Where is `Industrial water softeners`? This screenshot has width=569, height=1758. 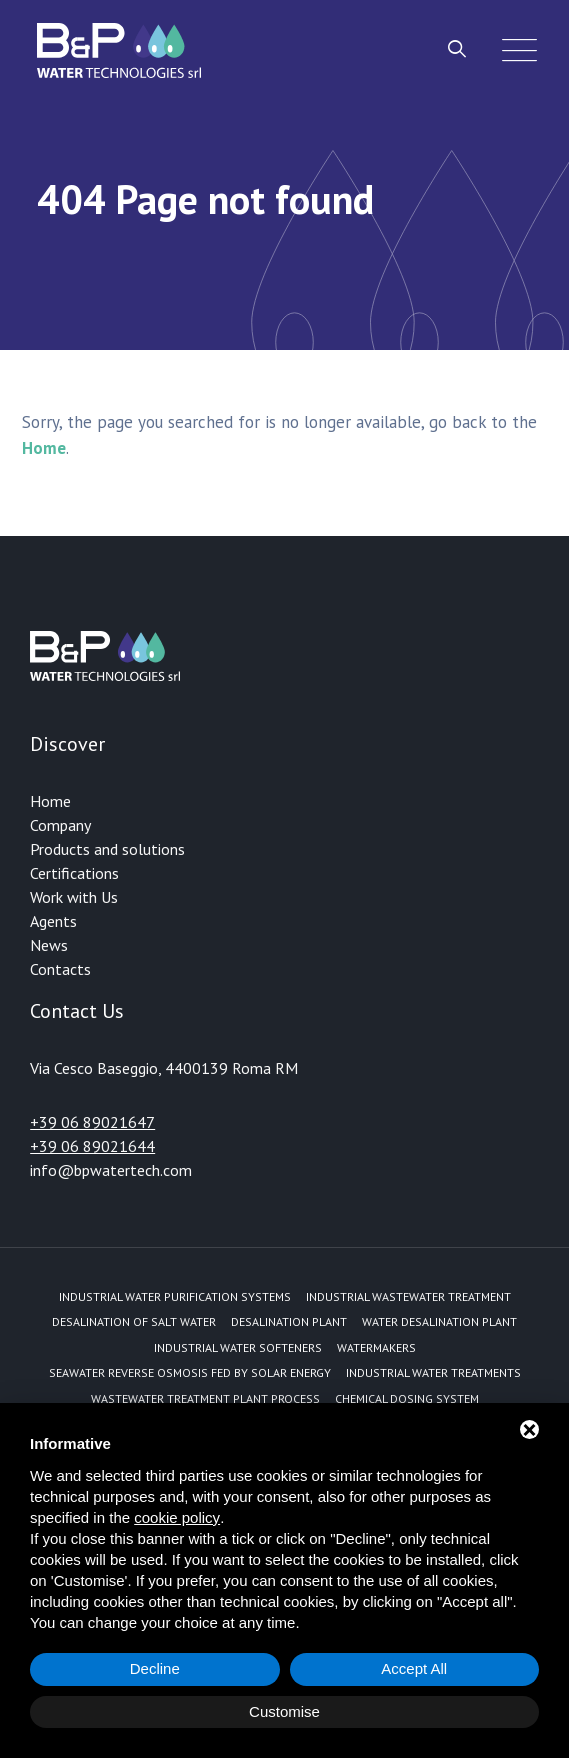 Industrial water softeners is located at coordinates (238, 1347).